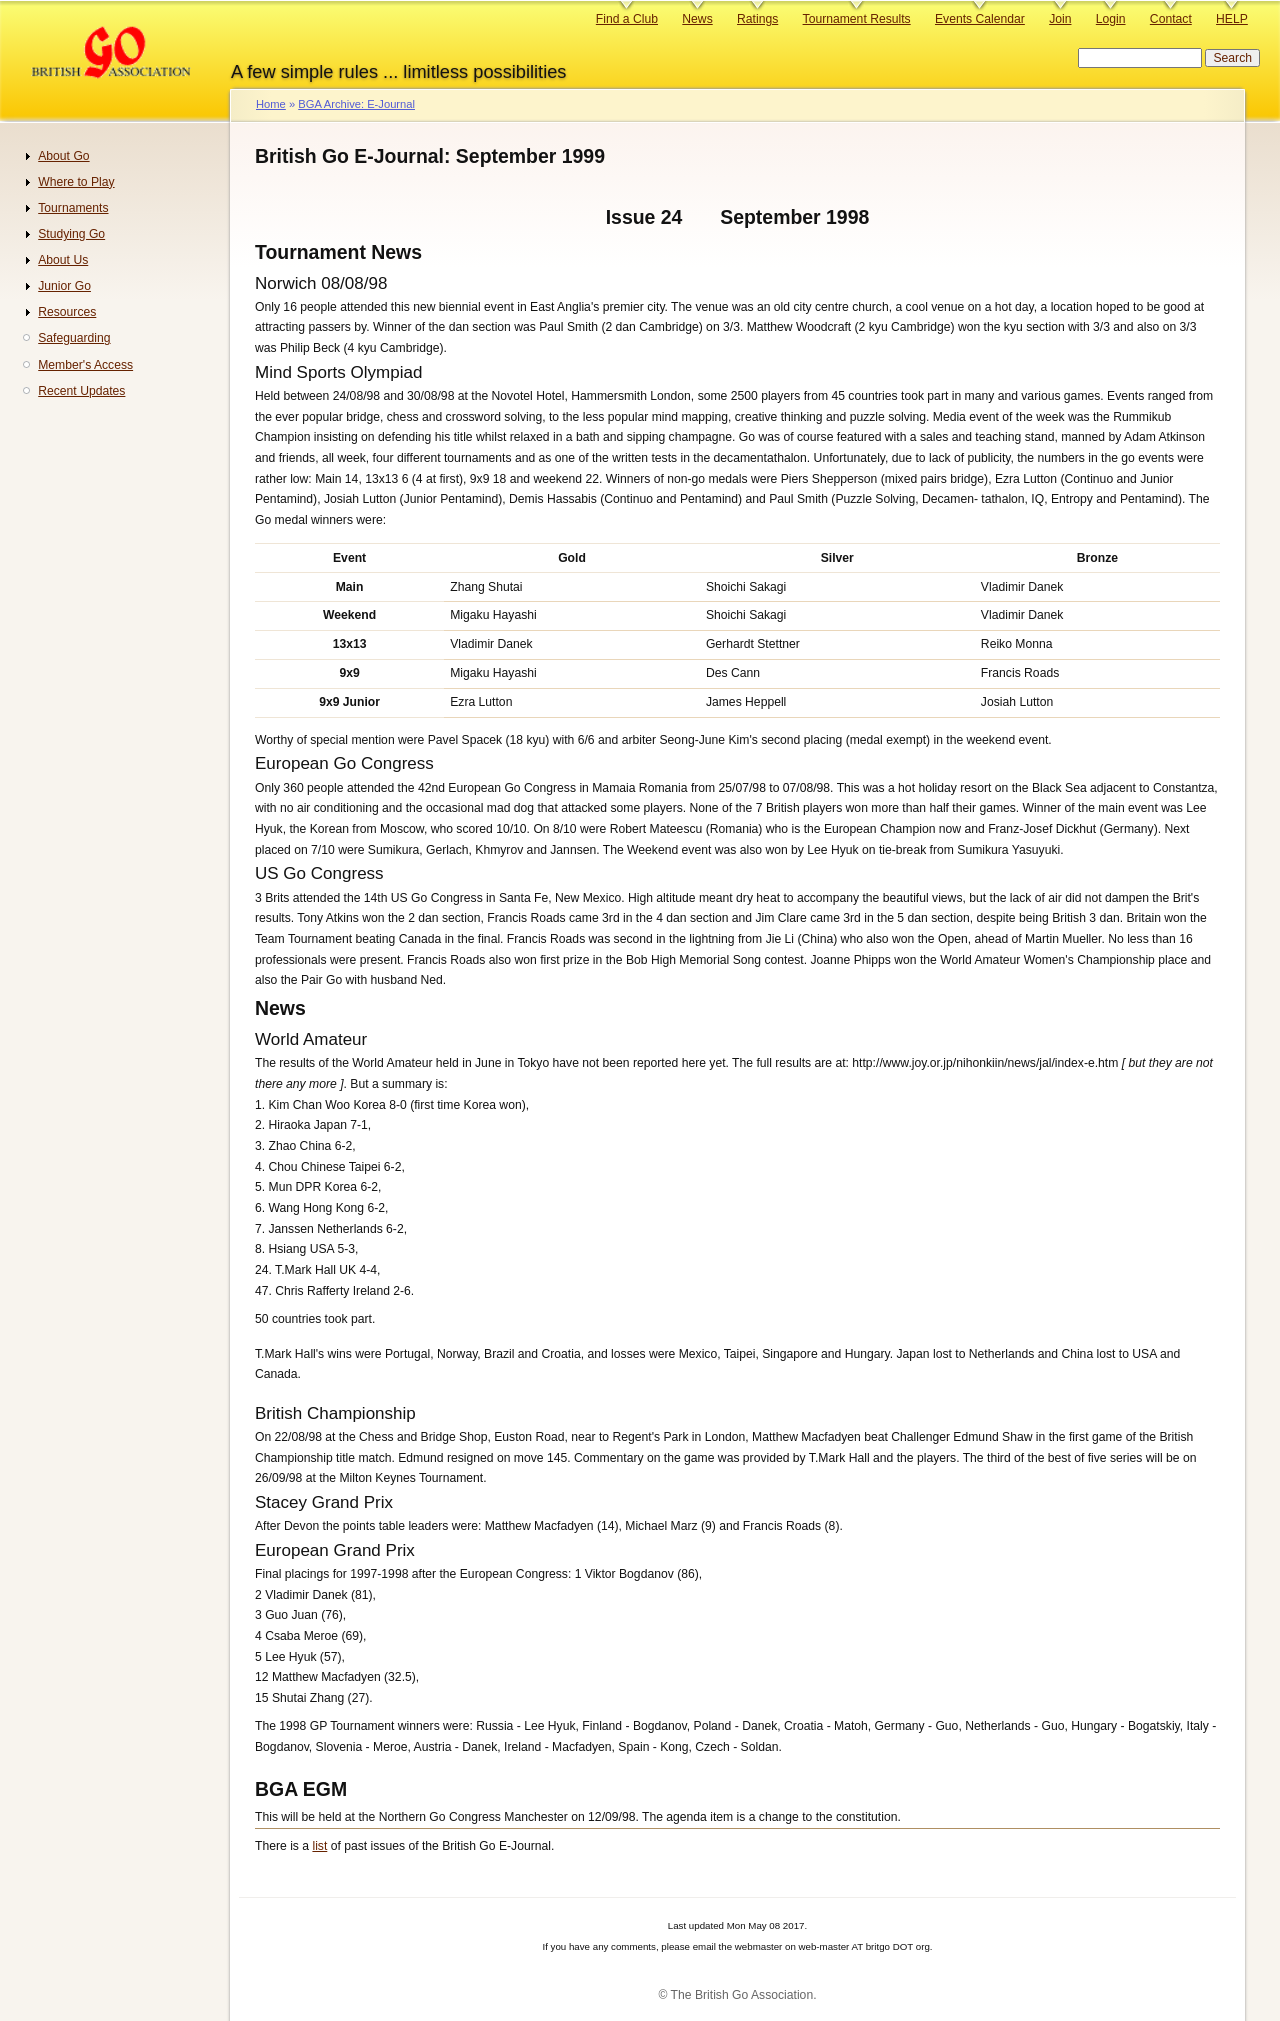 Image resolution: width=1280 pixels, height=2021 pixels. Describe the element at coordinates (1232, 19) in the screenshot. I see `HELP` at that location.